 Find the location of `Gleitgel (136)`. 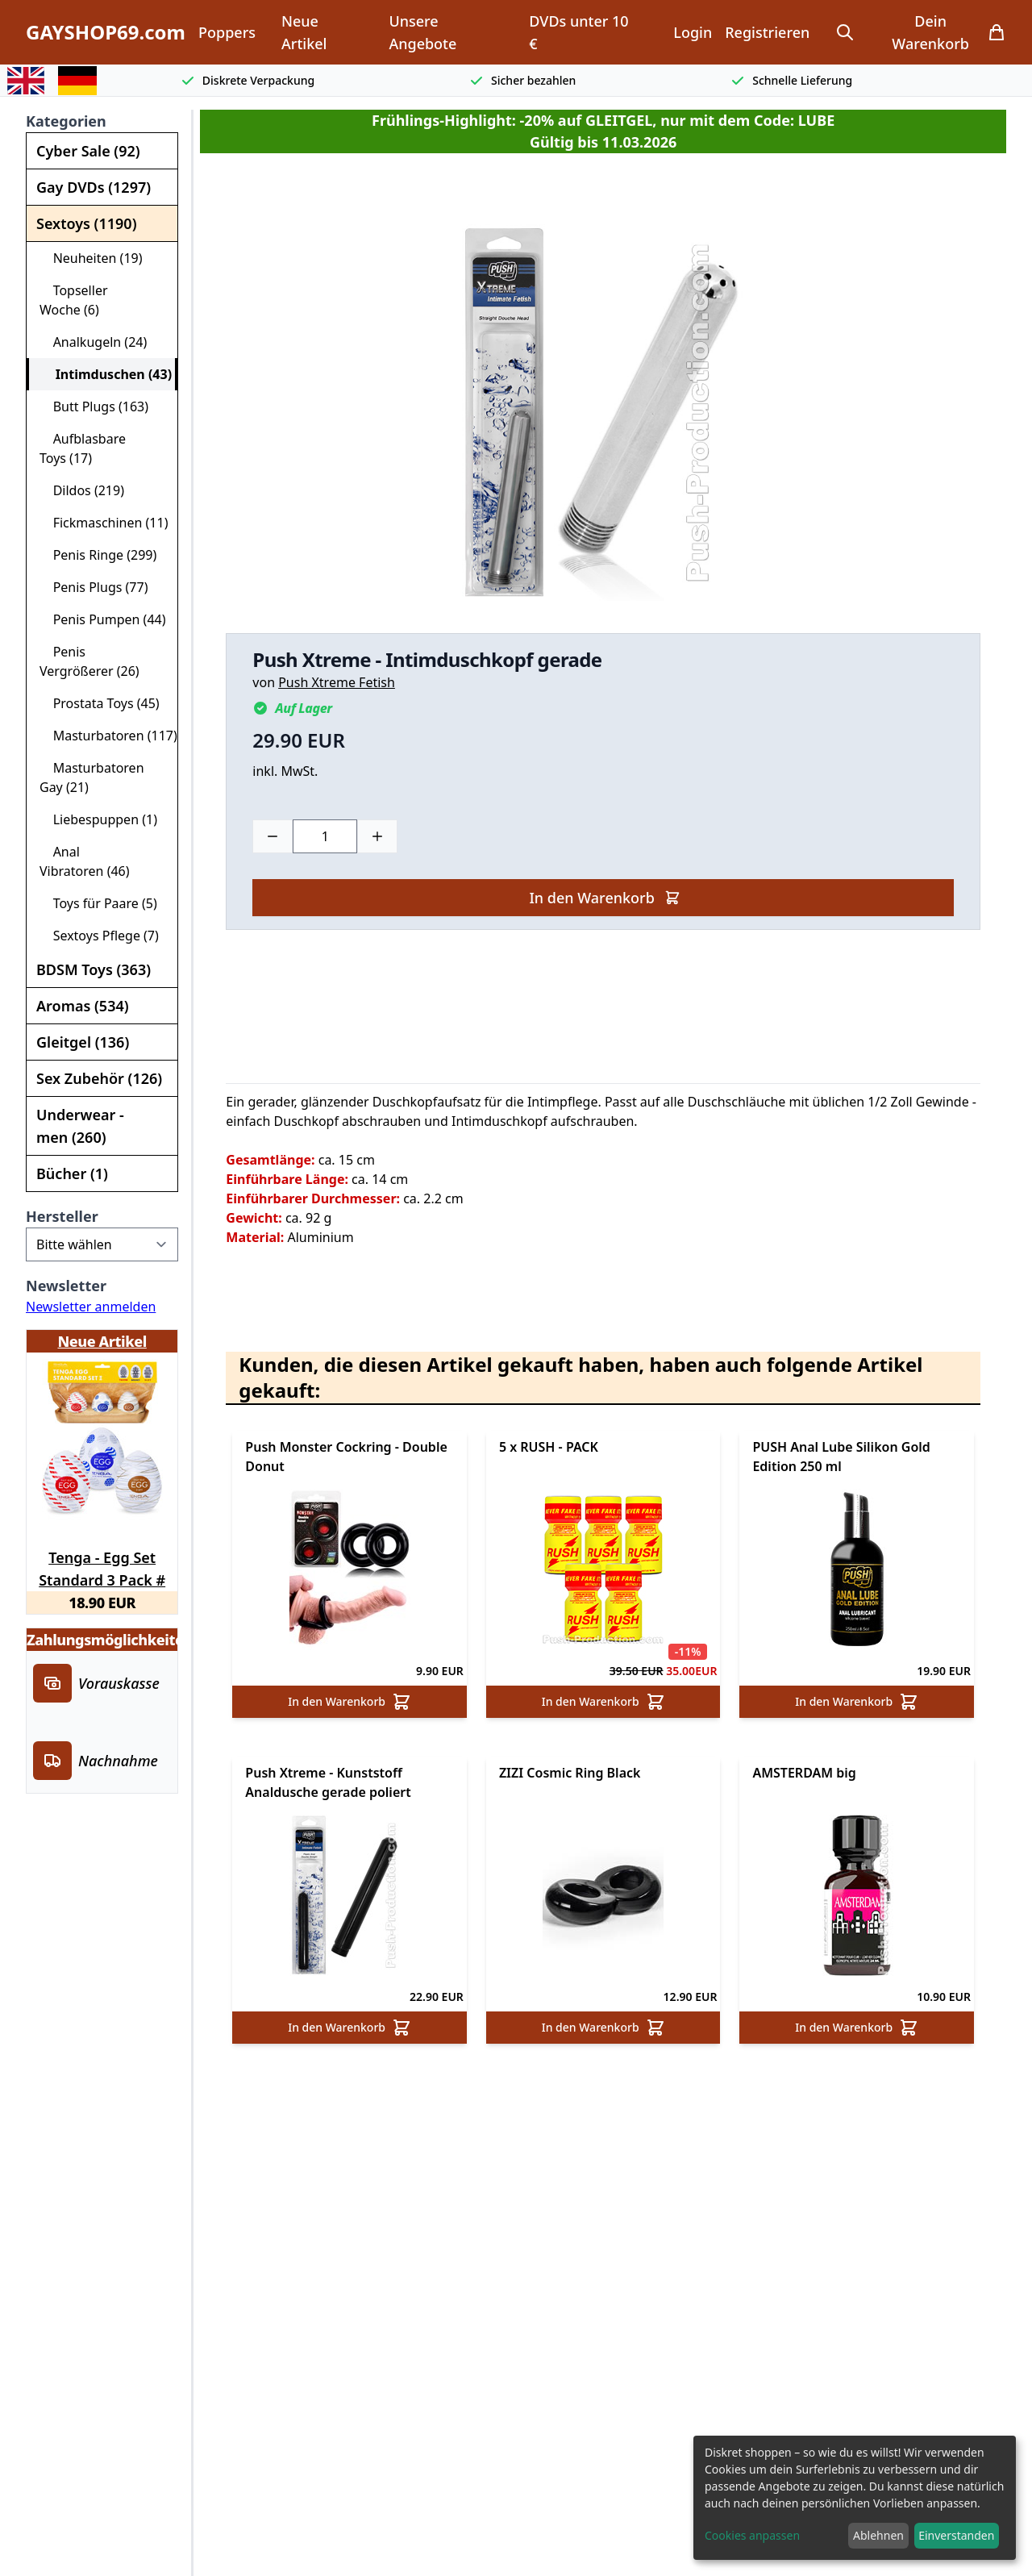

Gleitgel (136) is located at coordinates (82, 1042).